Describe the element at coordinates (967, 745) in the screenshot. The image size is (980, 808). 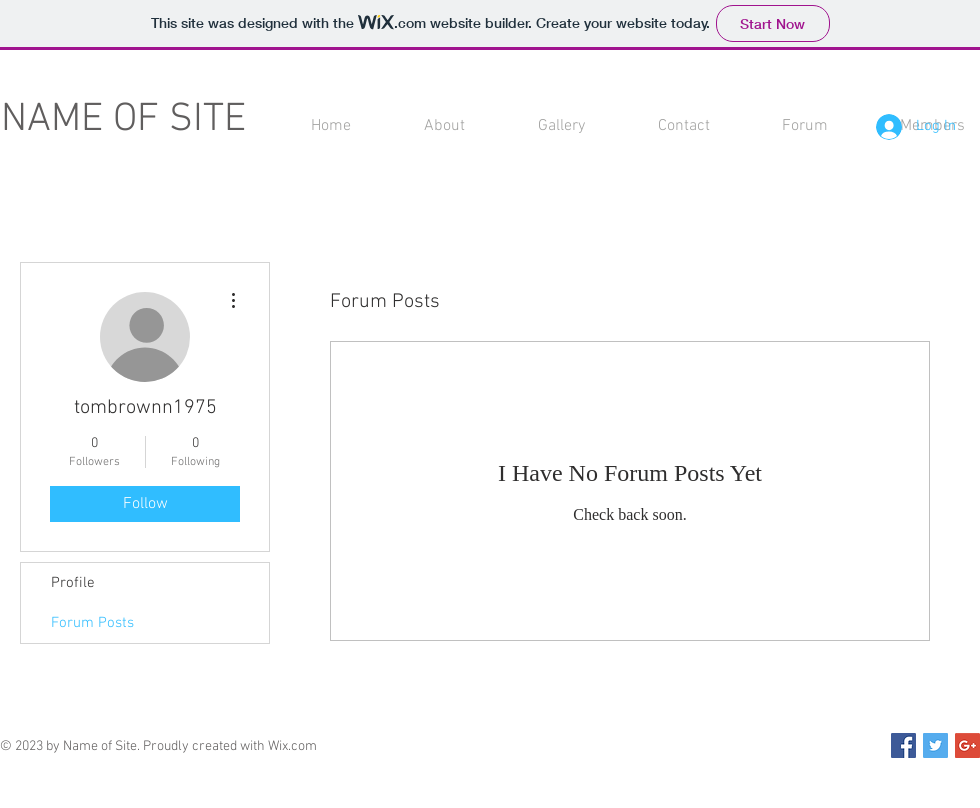
I see `[Google+ Social Icon]` at that location.